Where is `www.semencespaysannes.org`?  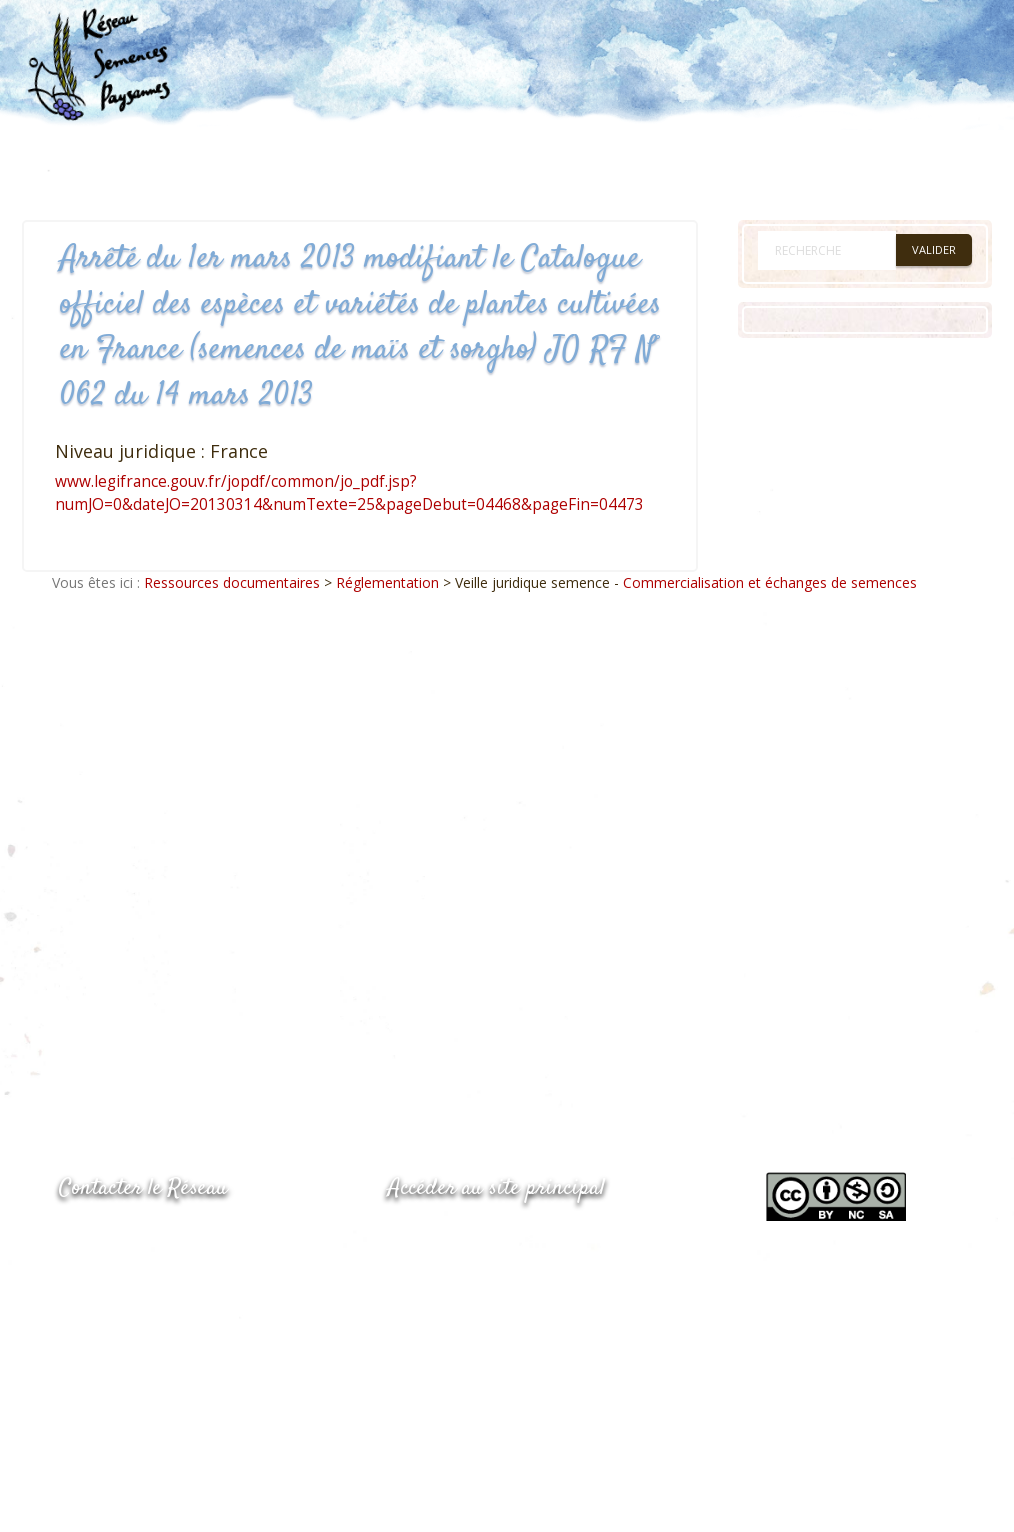
www.semencespaysannes.org is located at coordinates (498, 1237).